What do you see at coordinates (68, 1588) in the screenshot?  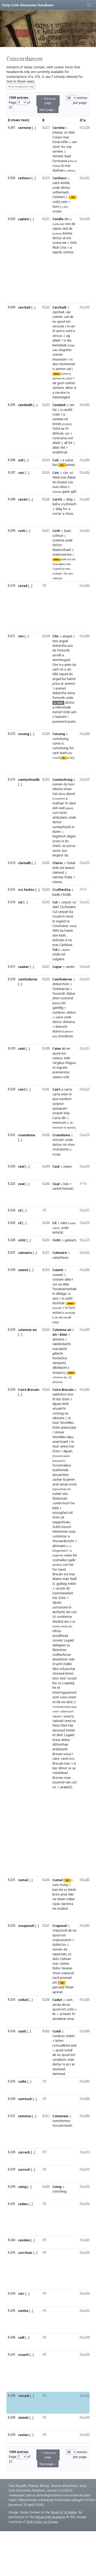 I see `dó` at bounding box center [68, 1588].